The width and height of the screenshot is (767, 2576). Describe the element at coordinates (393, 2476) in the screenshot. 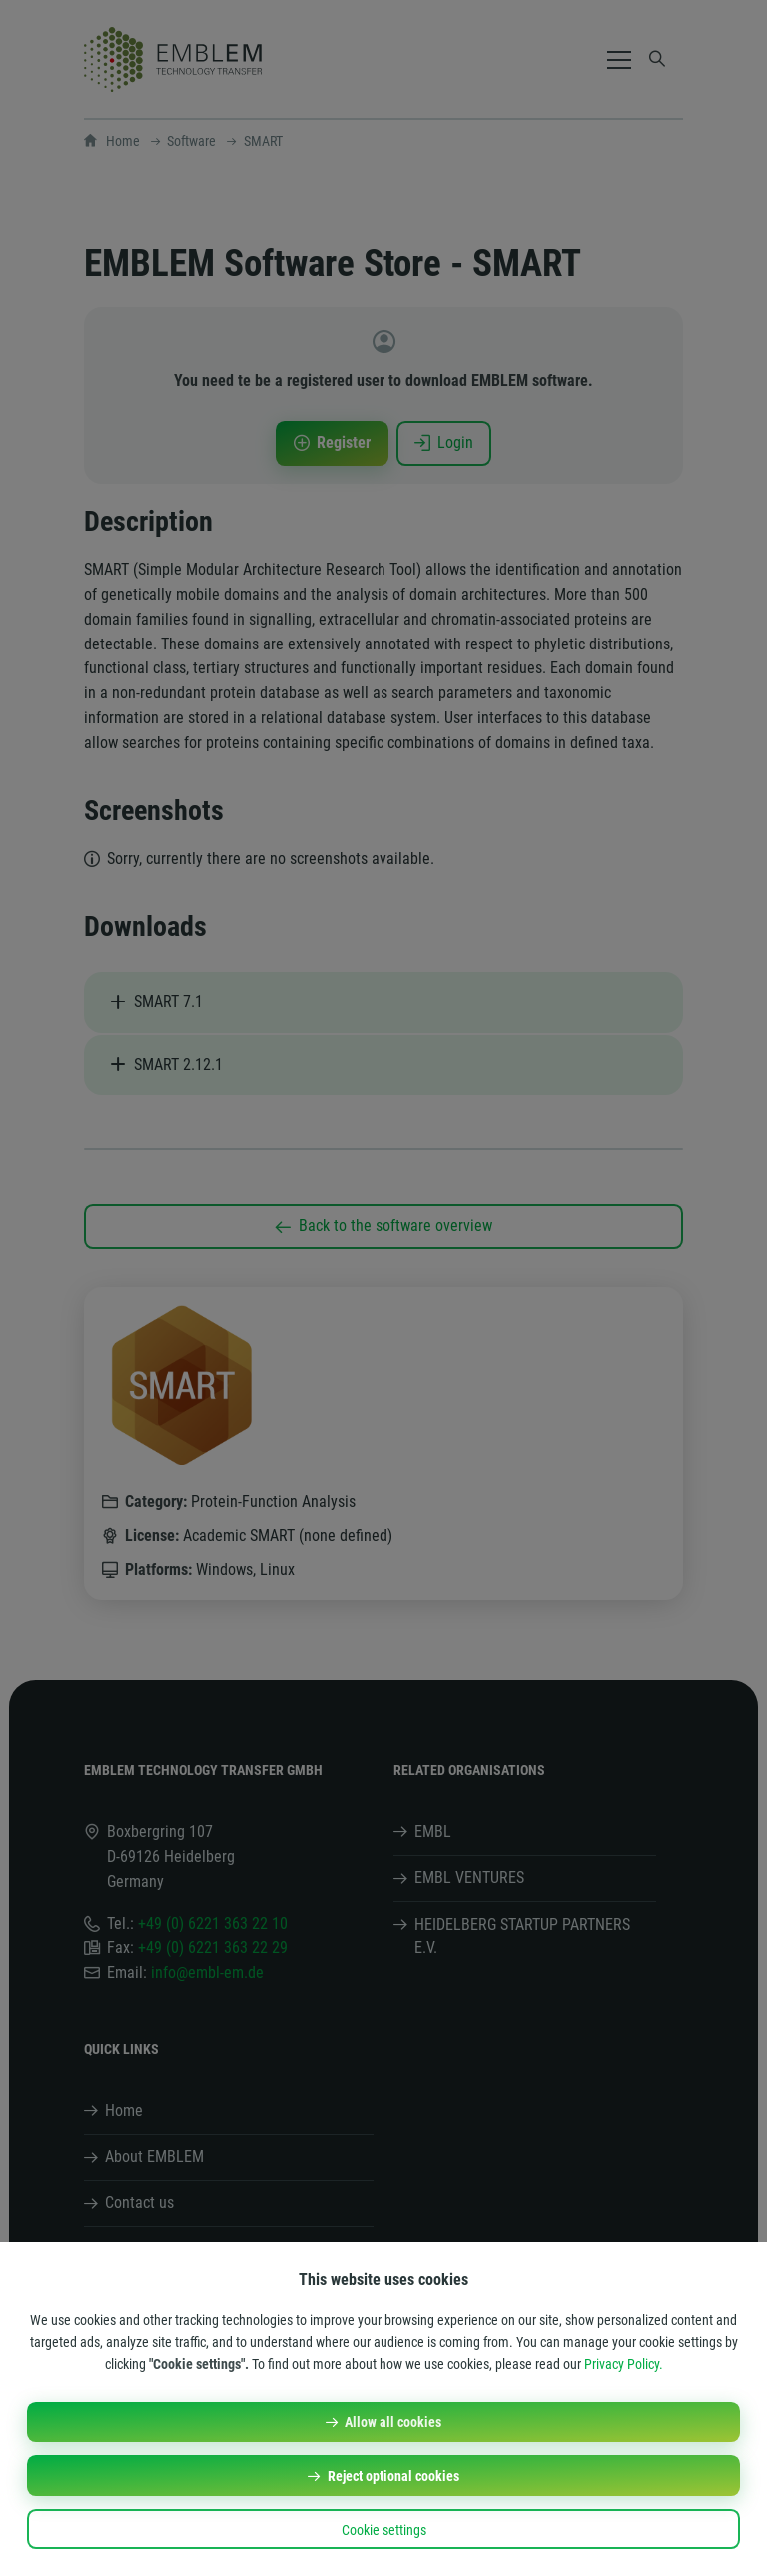

I see `Reject optional cookies` at that location.